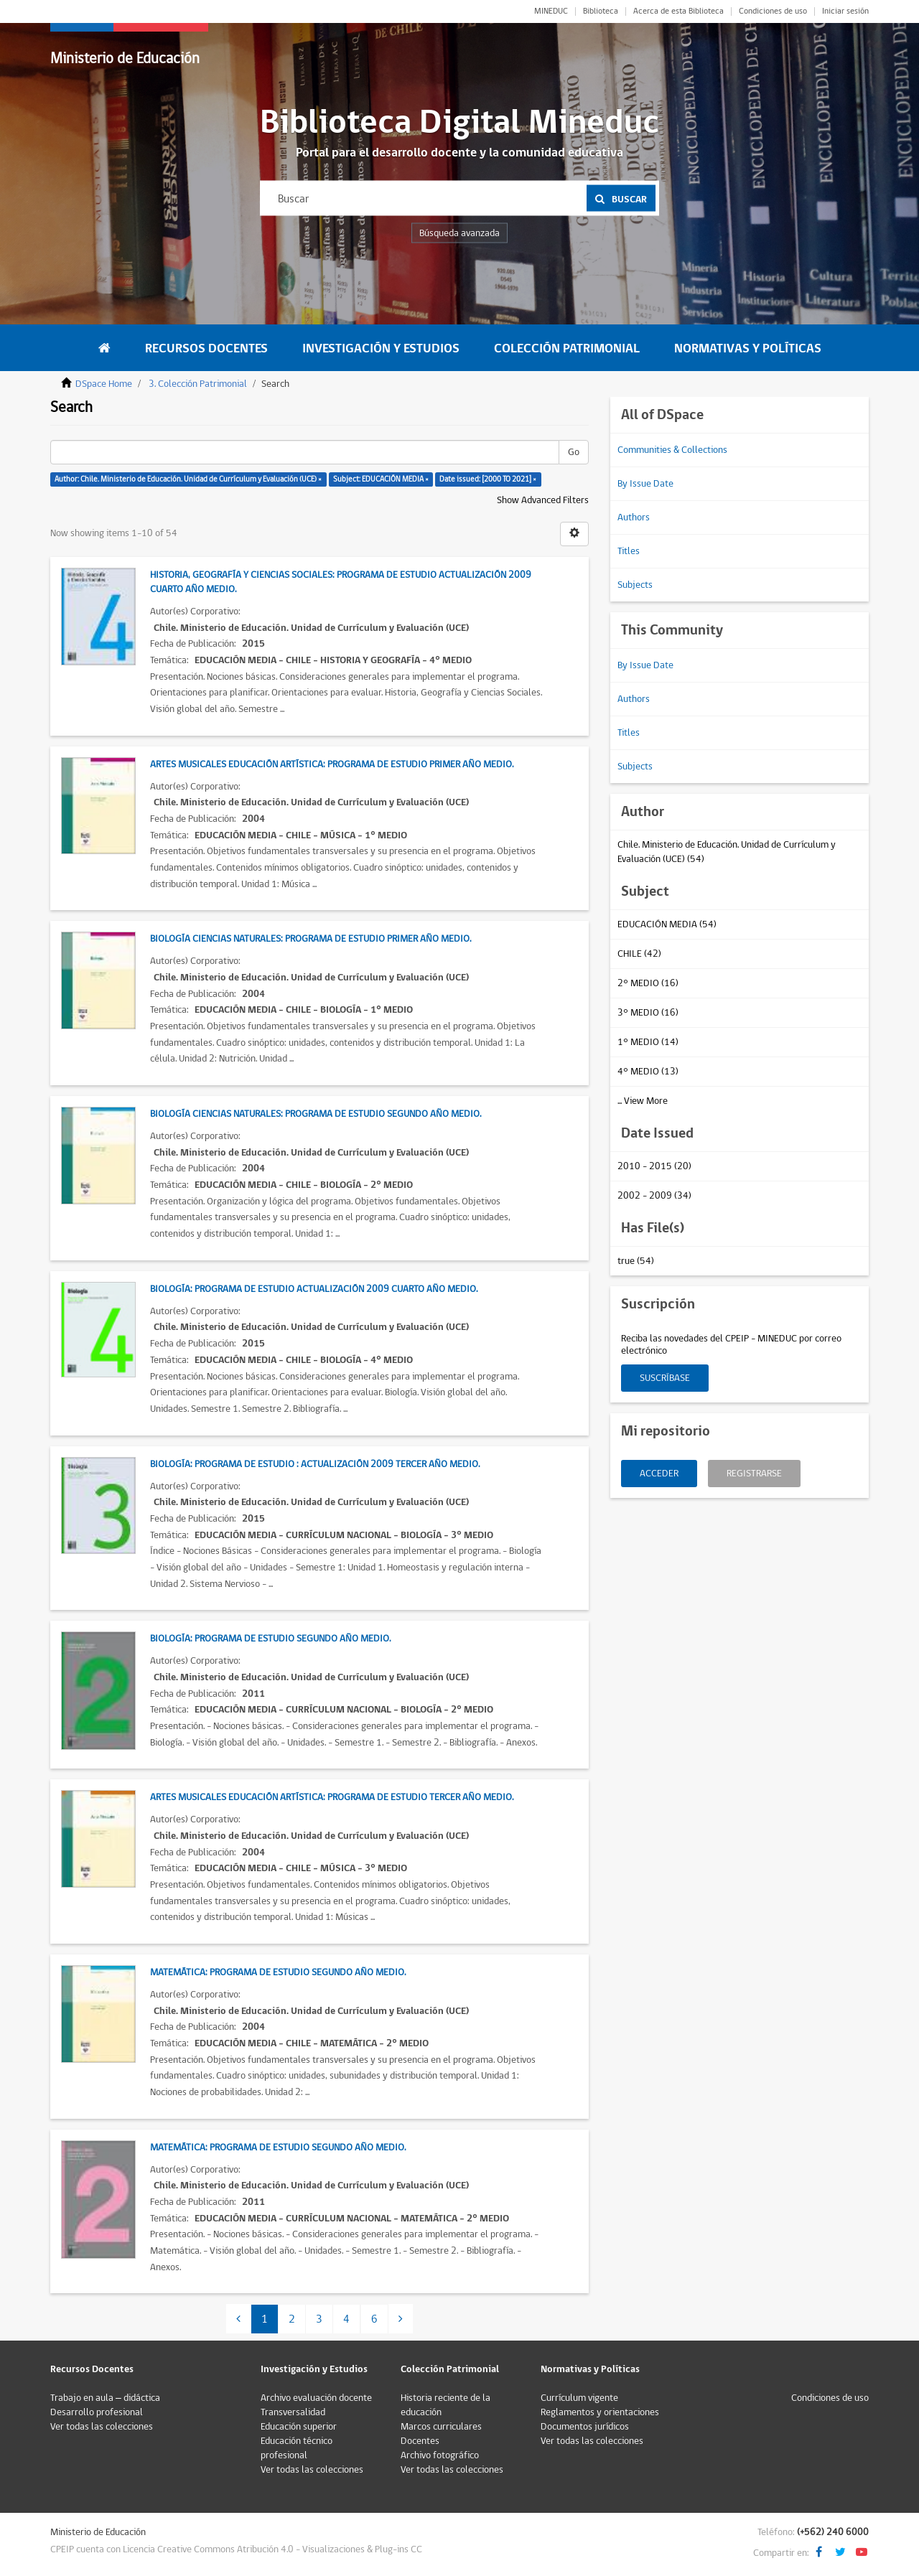  What do you see at coordinates (270, 1638) in the screenshot?
I see `Biología: Programa de estudio Segundo Año Medio.` at bounding box center [270, 1638].